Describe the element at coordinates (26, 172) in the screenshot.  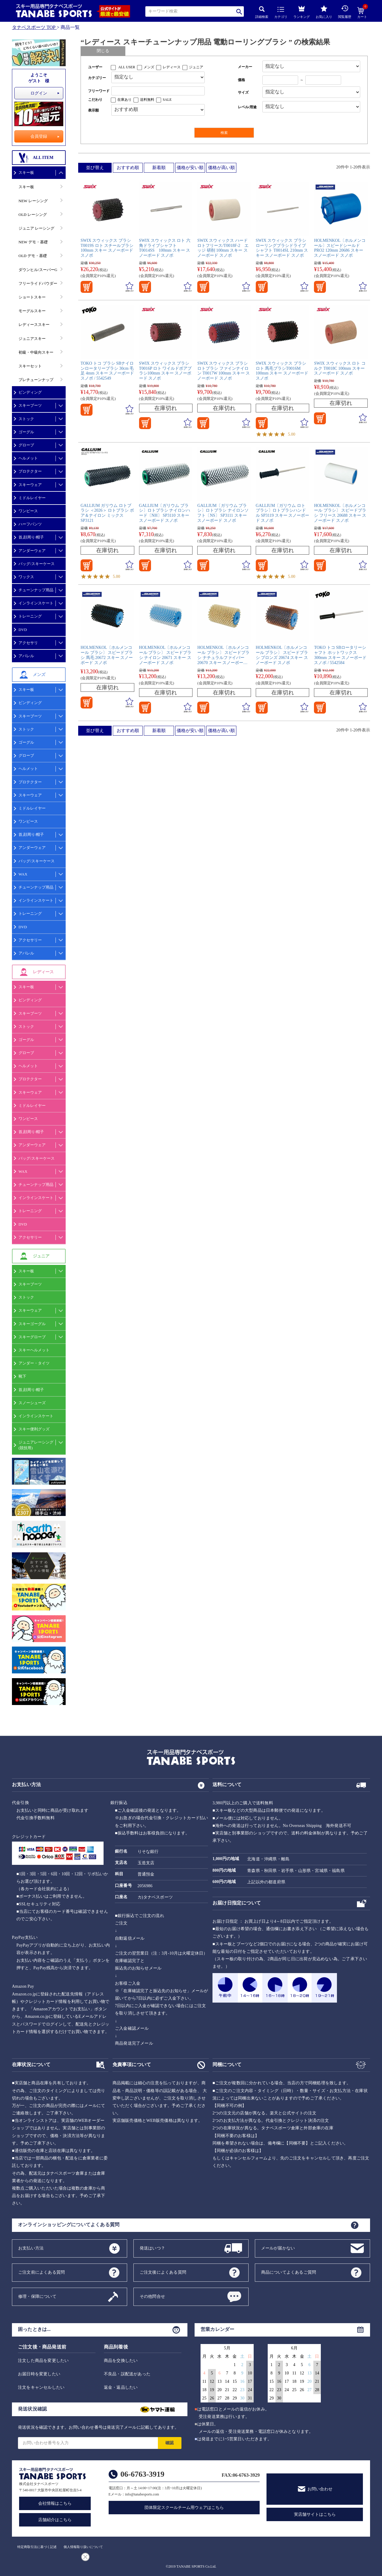
I see `スキー板` at that location.